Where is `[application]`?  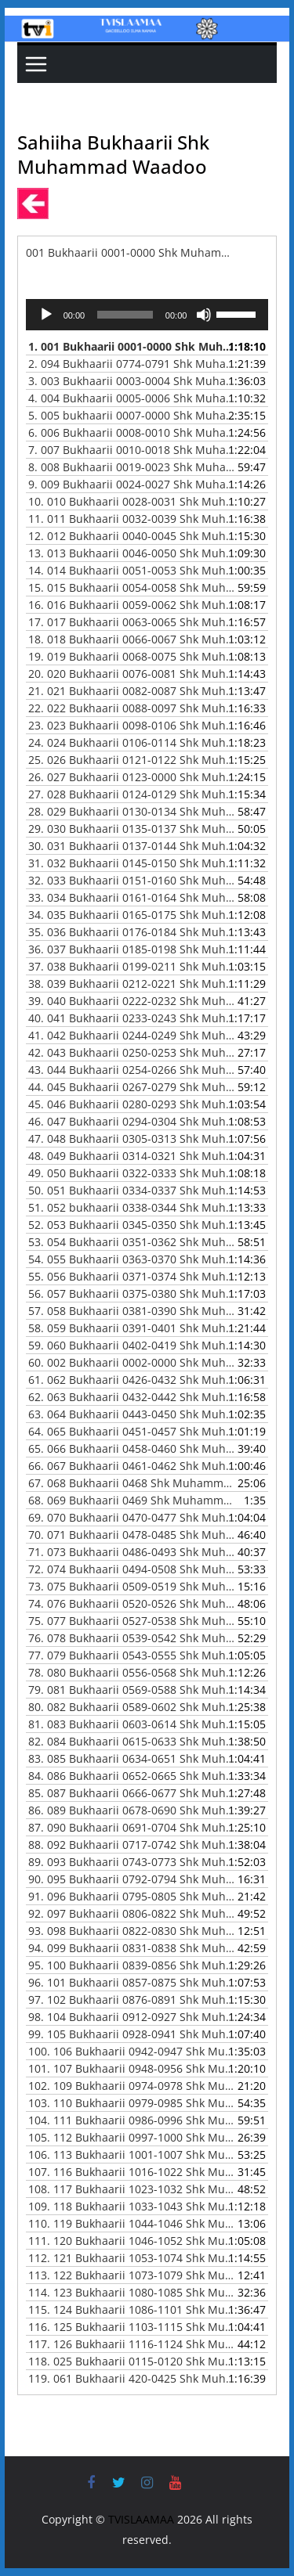
[application] is located at coordinates (147, 314).